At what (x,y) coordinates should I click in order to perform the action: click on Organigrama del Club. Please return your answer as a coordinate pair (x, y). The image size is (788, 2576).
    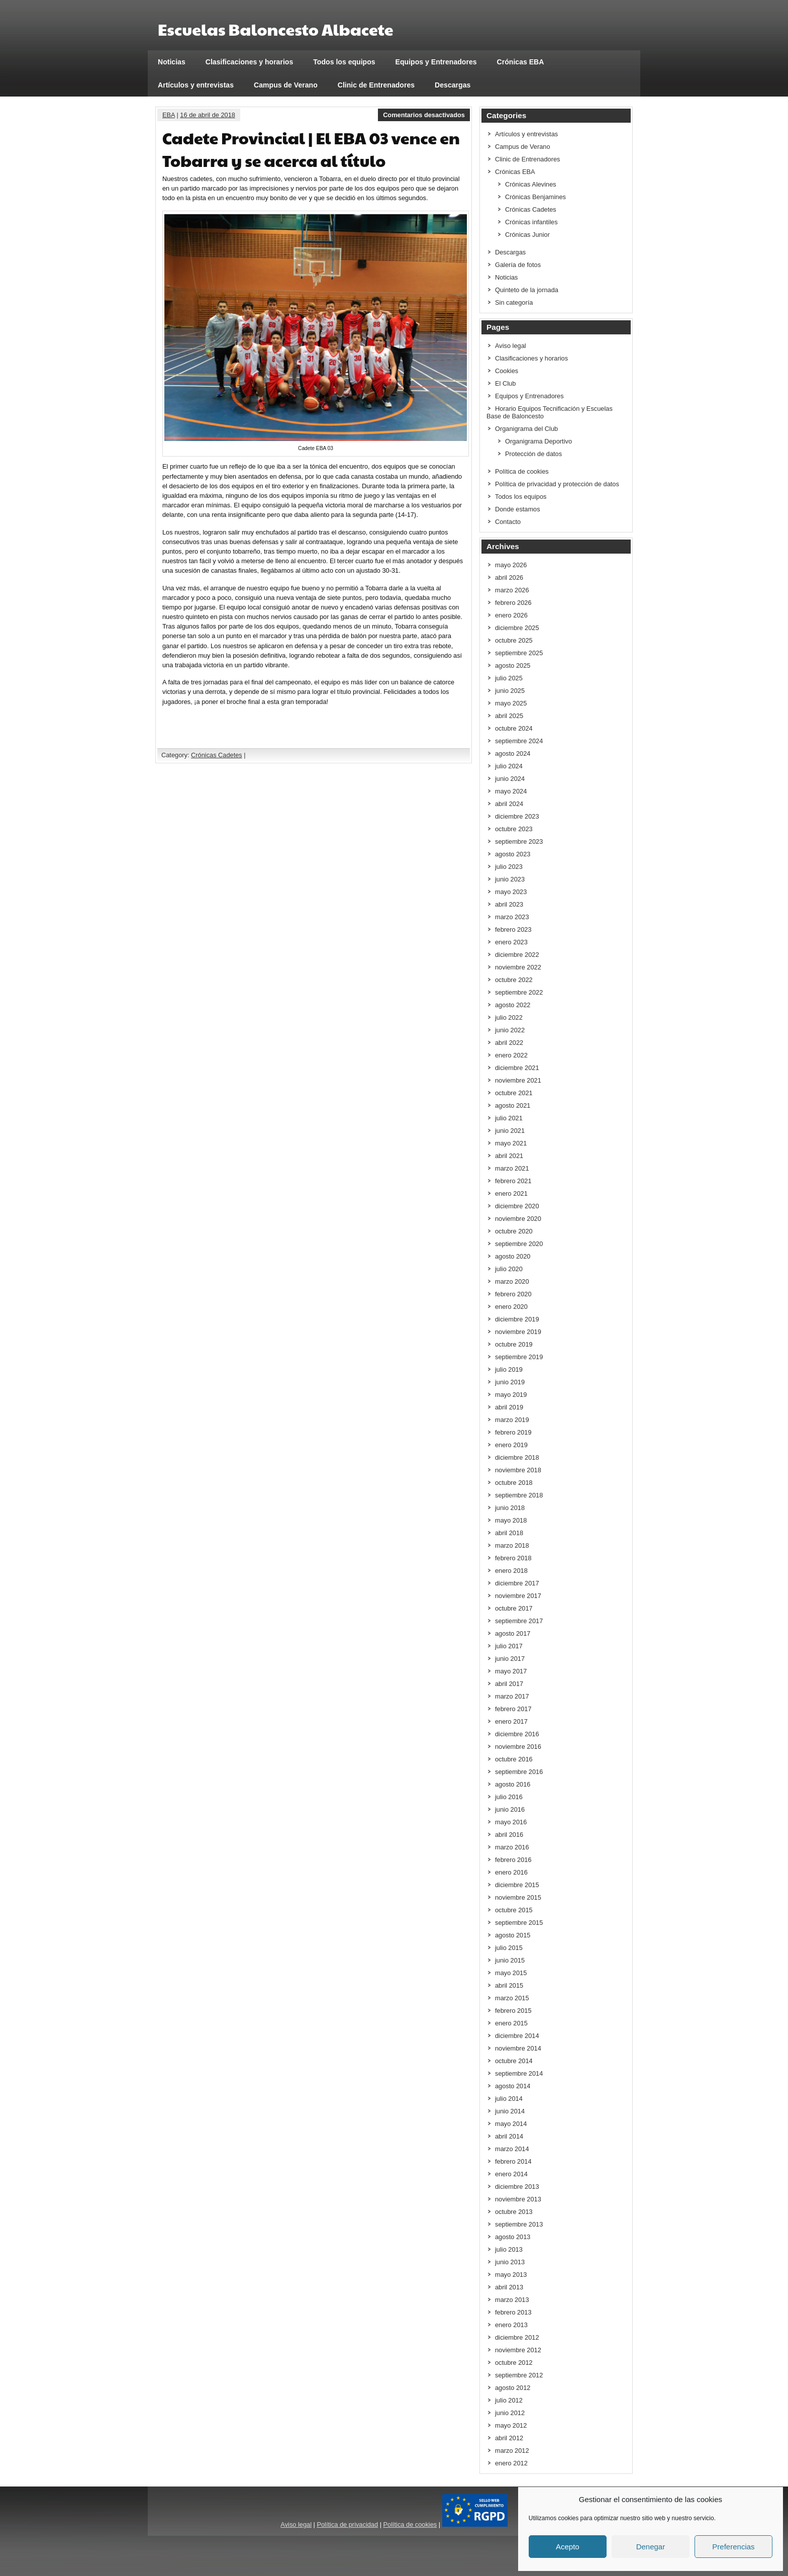
    Looking at the image, I should click on (526, 428).